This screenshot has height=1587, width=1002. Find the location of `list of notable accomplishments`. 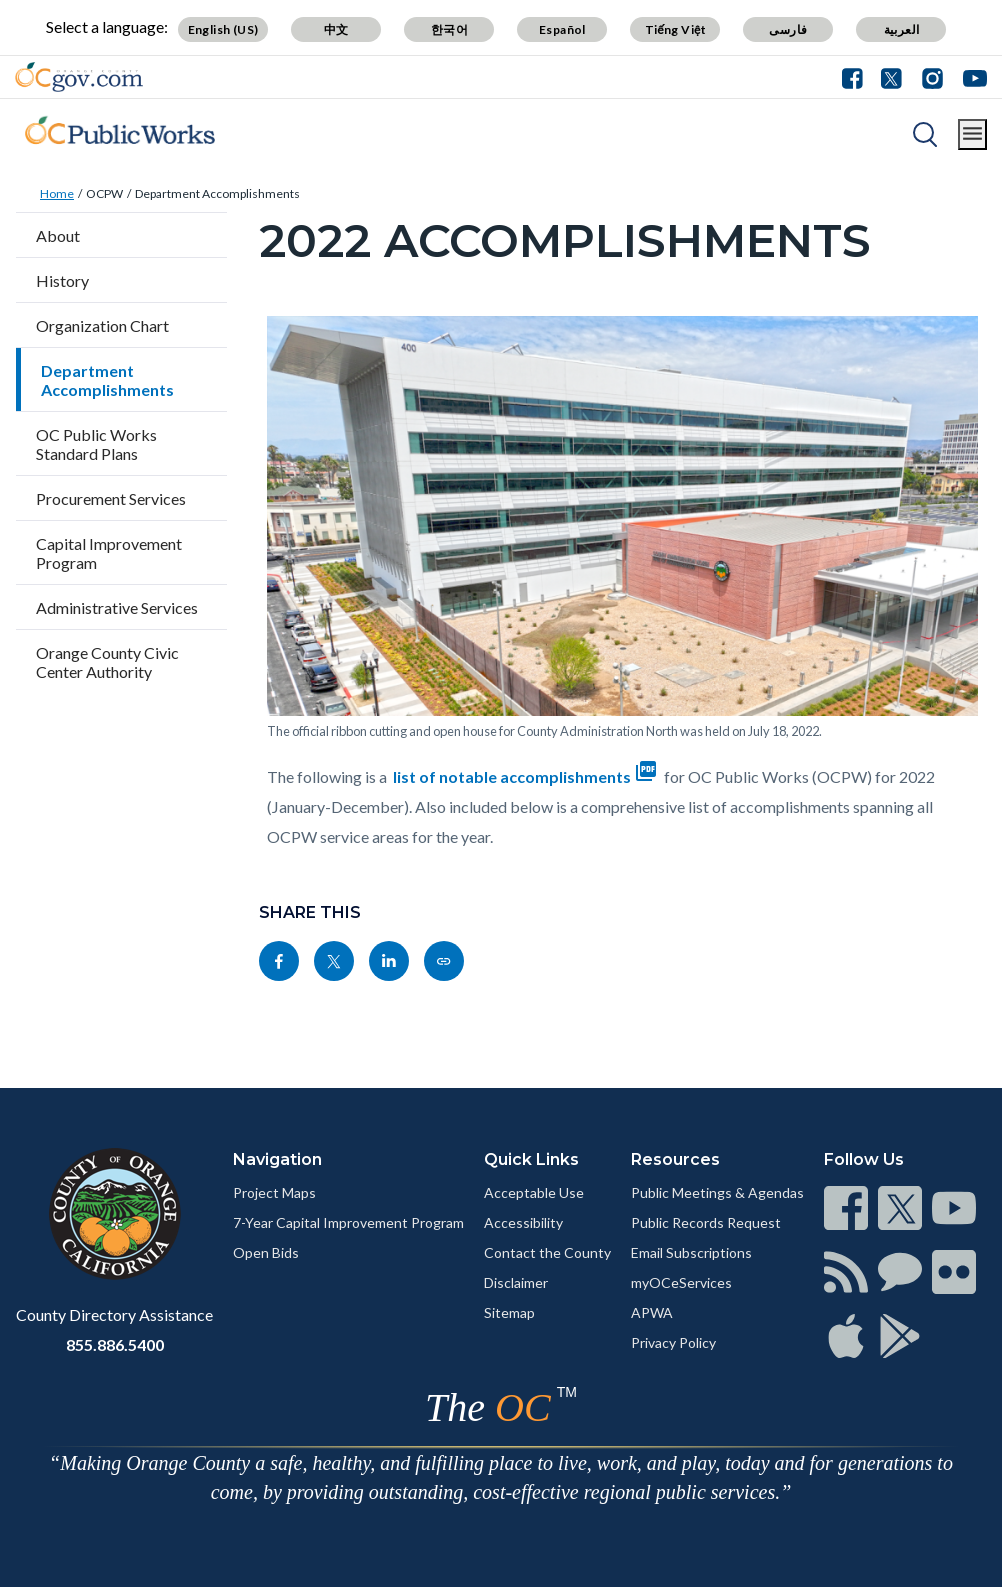

list of notable accomplishments is located at coordinates (527, 776).